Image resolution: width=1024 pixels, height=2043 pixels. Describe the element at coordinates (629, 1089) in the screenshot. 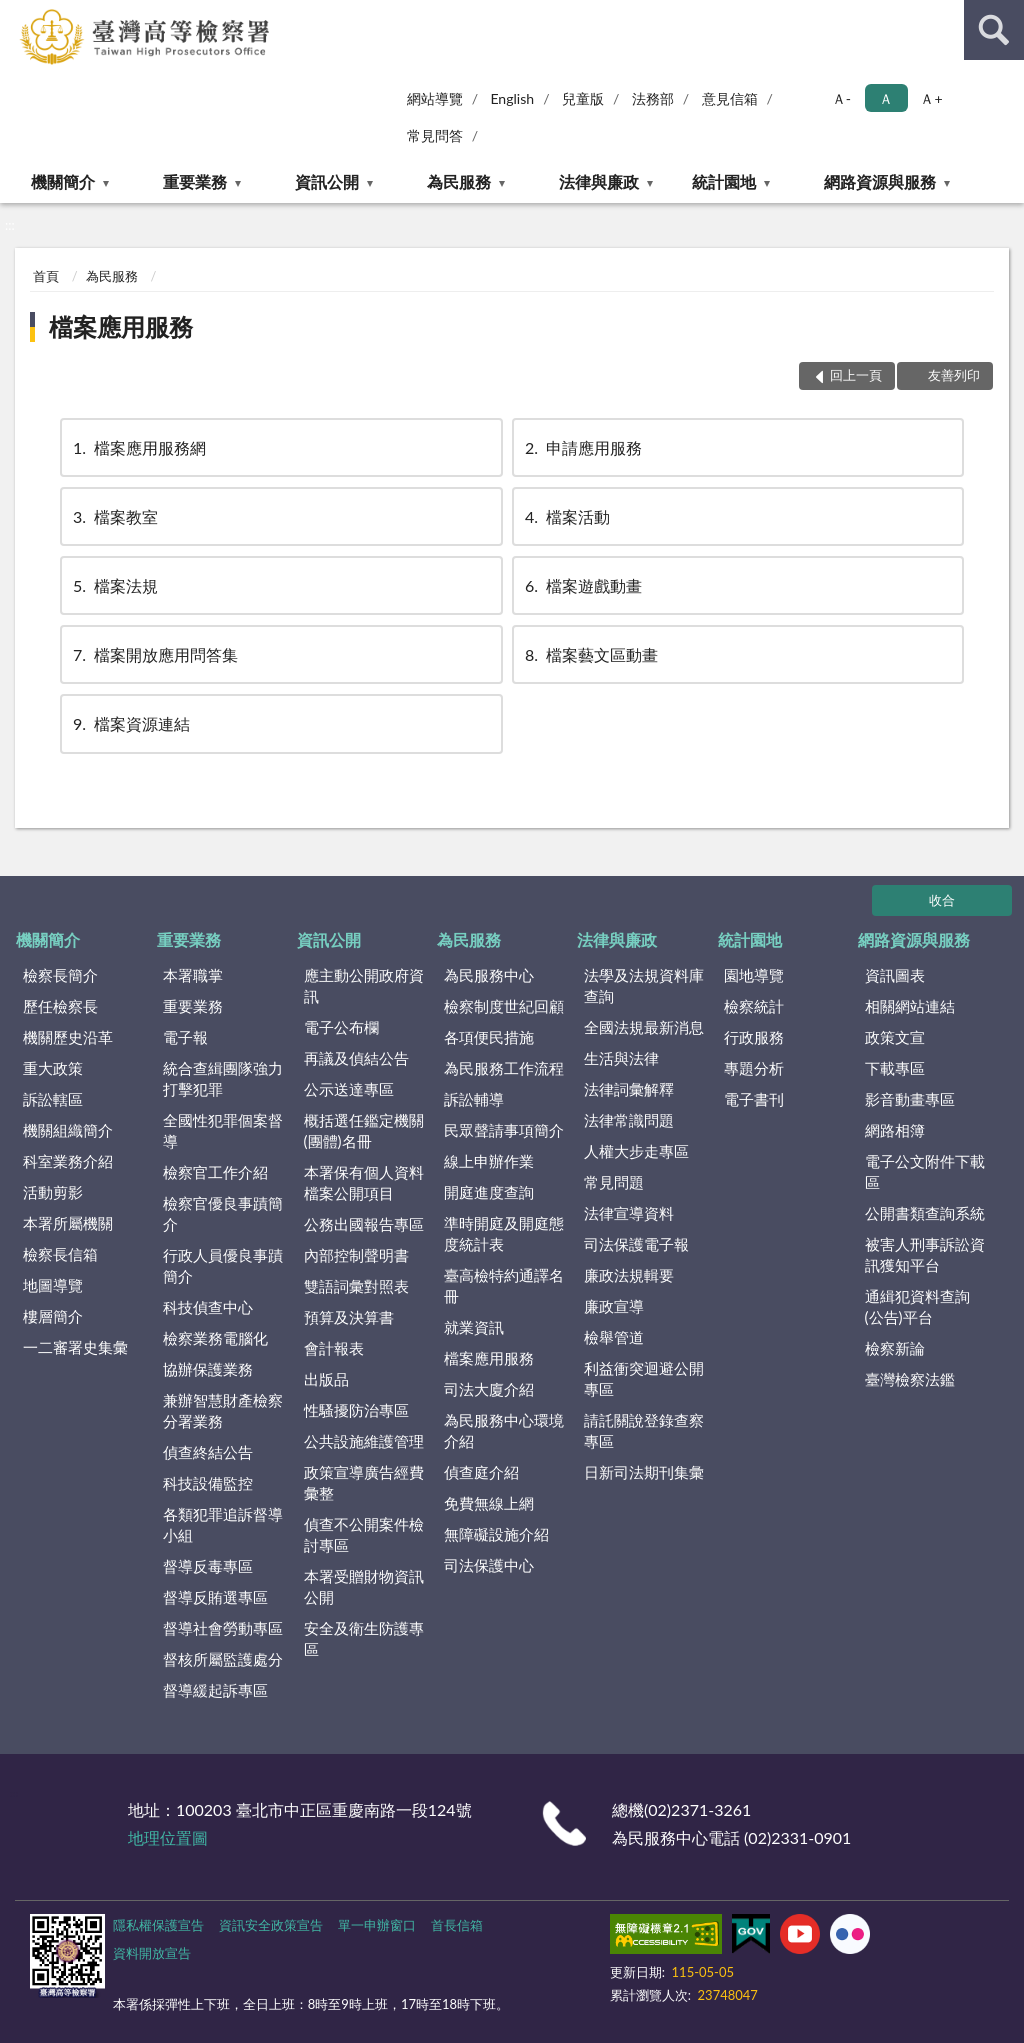

I see `法律詞彙解釋` at that location.